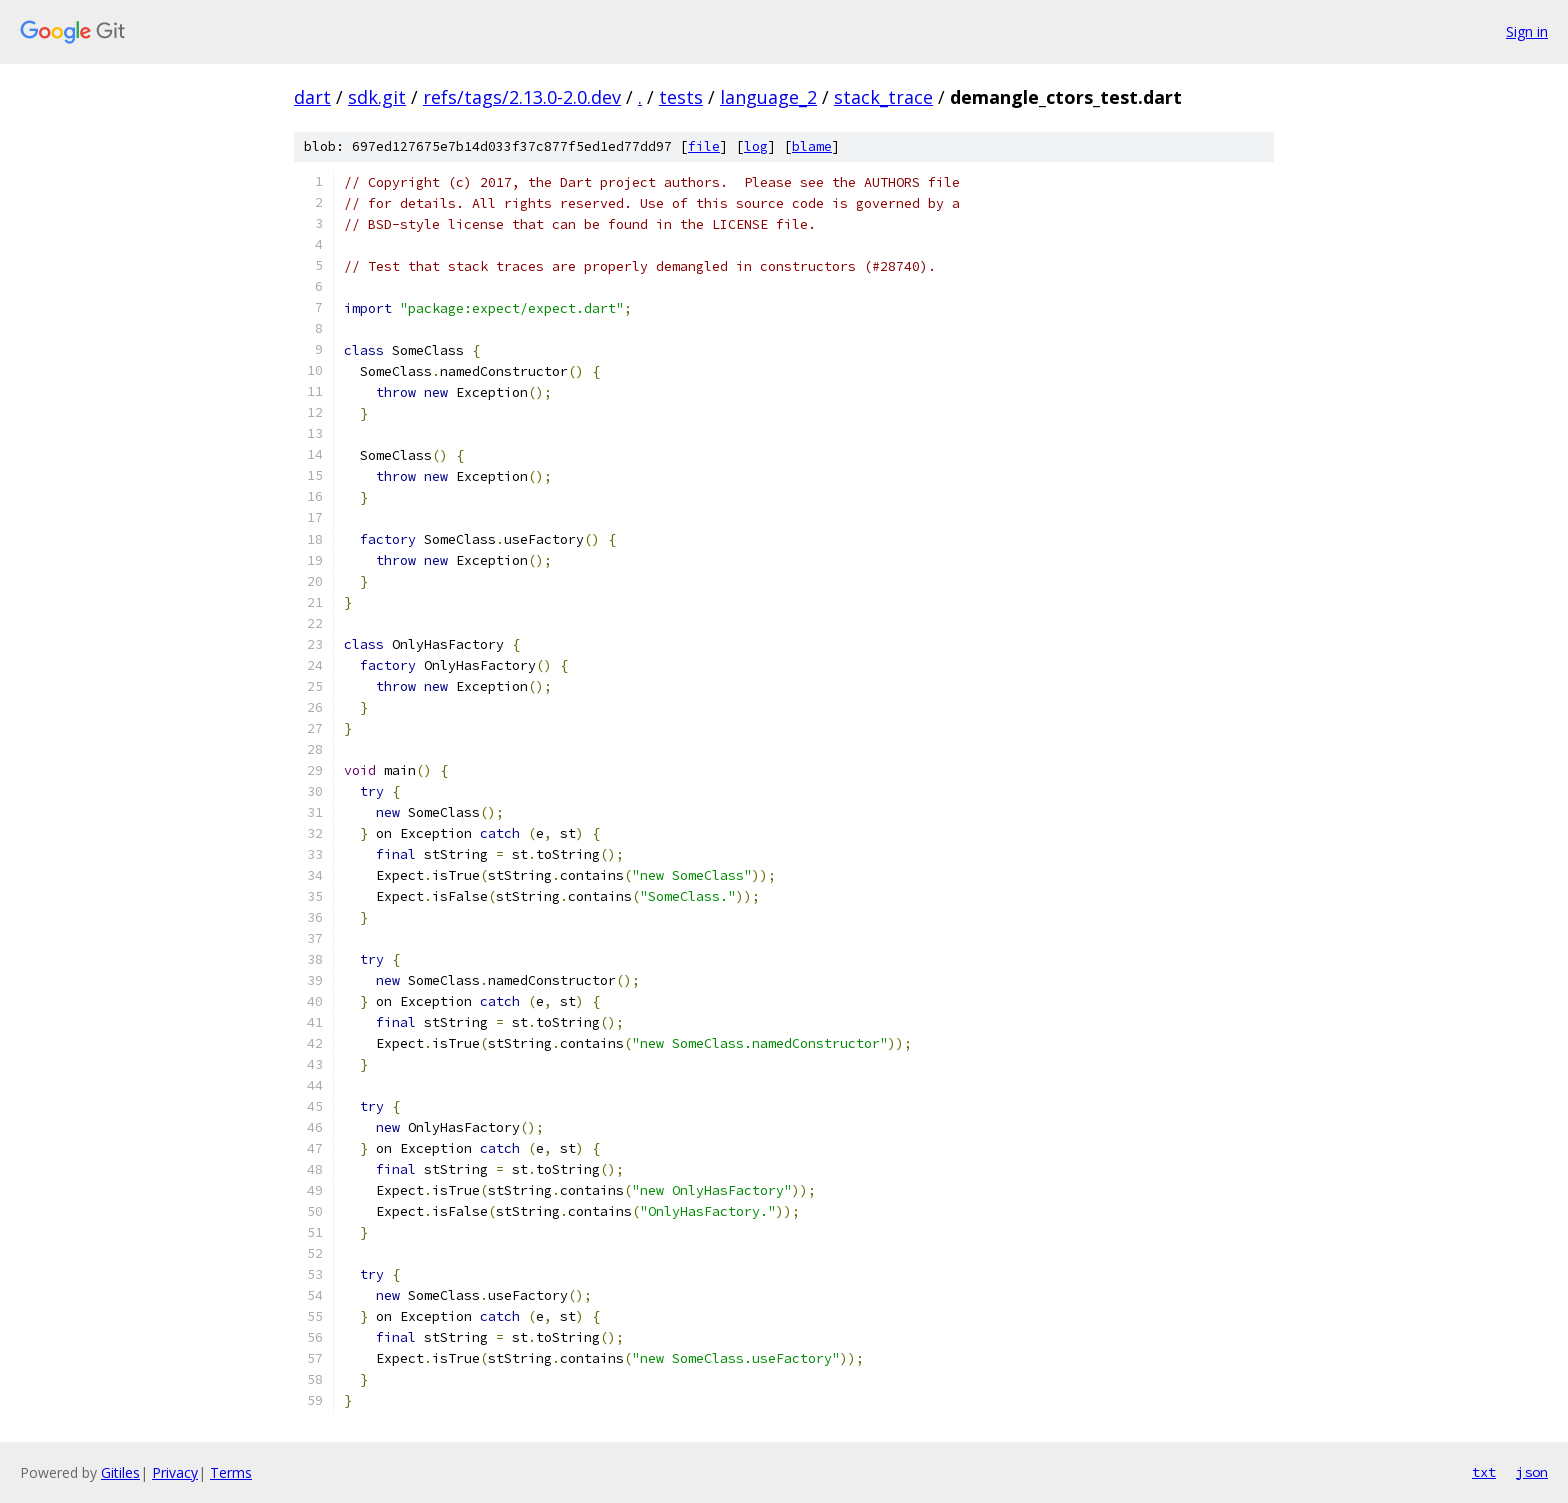 The image size is (1568, 1503). Describe the element at coordinates (1532, 1472) in the screenshot. I see `json` at that location.